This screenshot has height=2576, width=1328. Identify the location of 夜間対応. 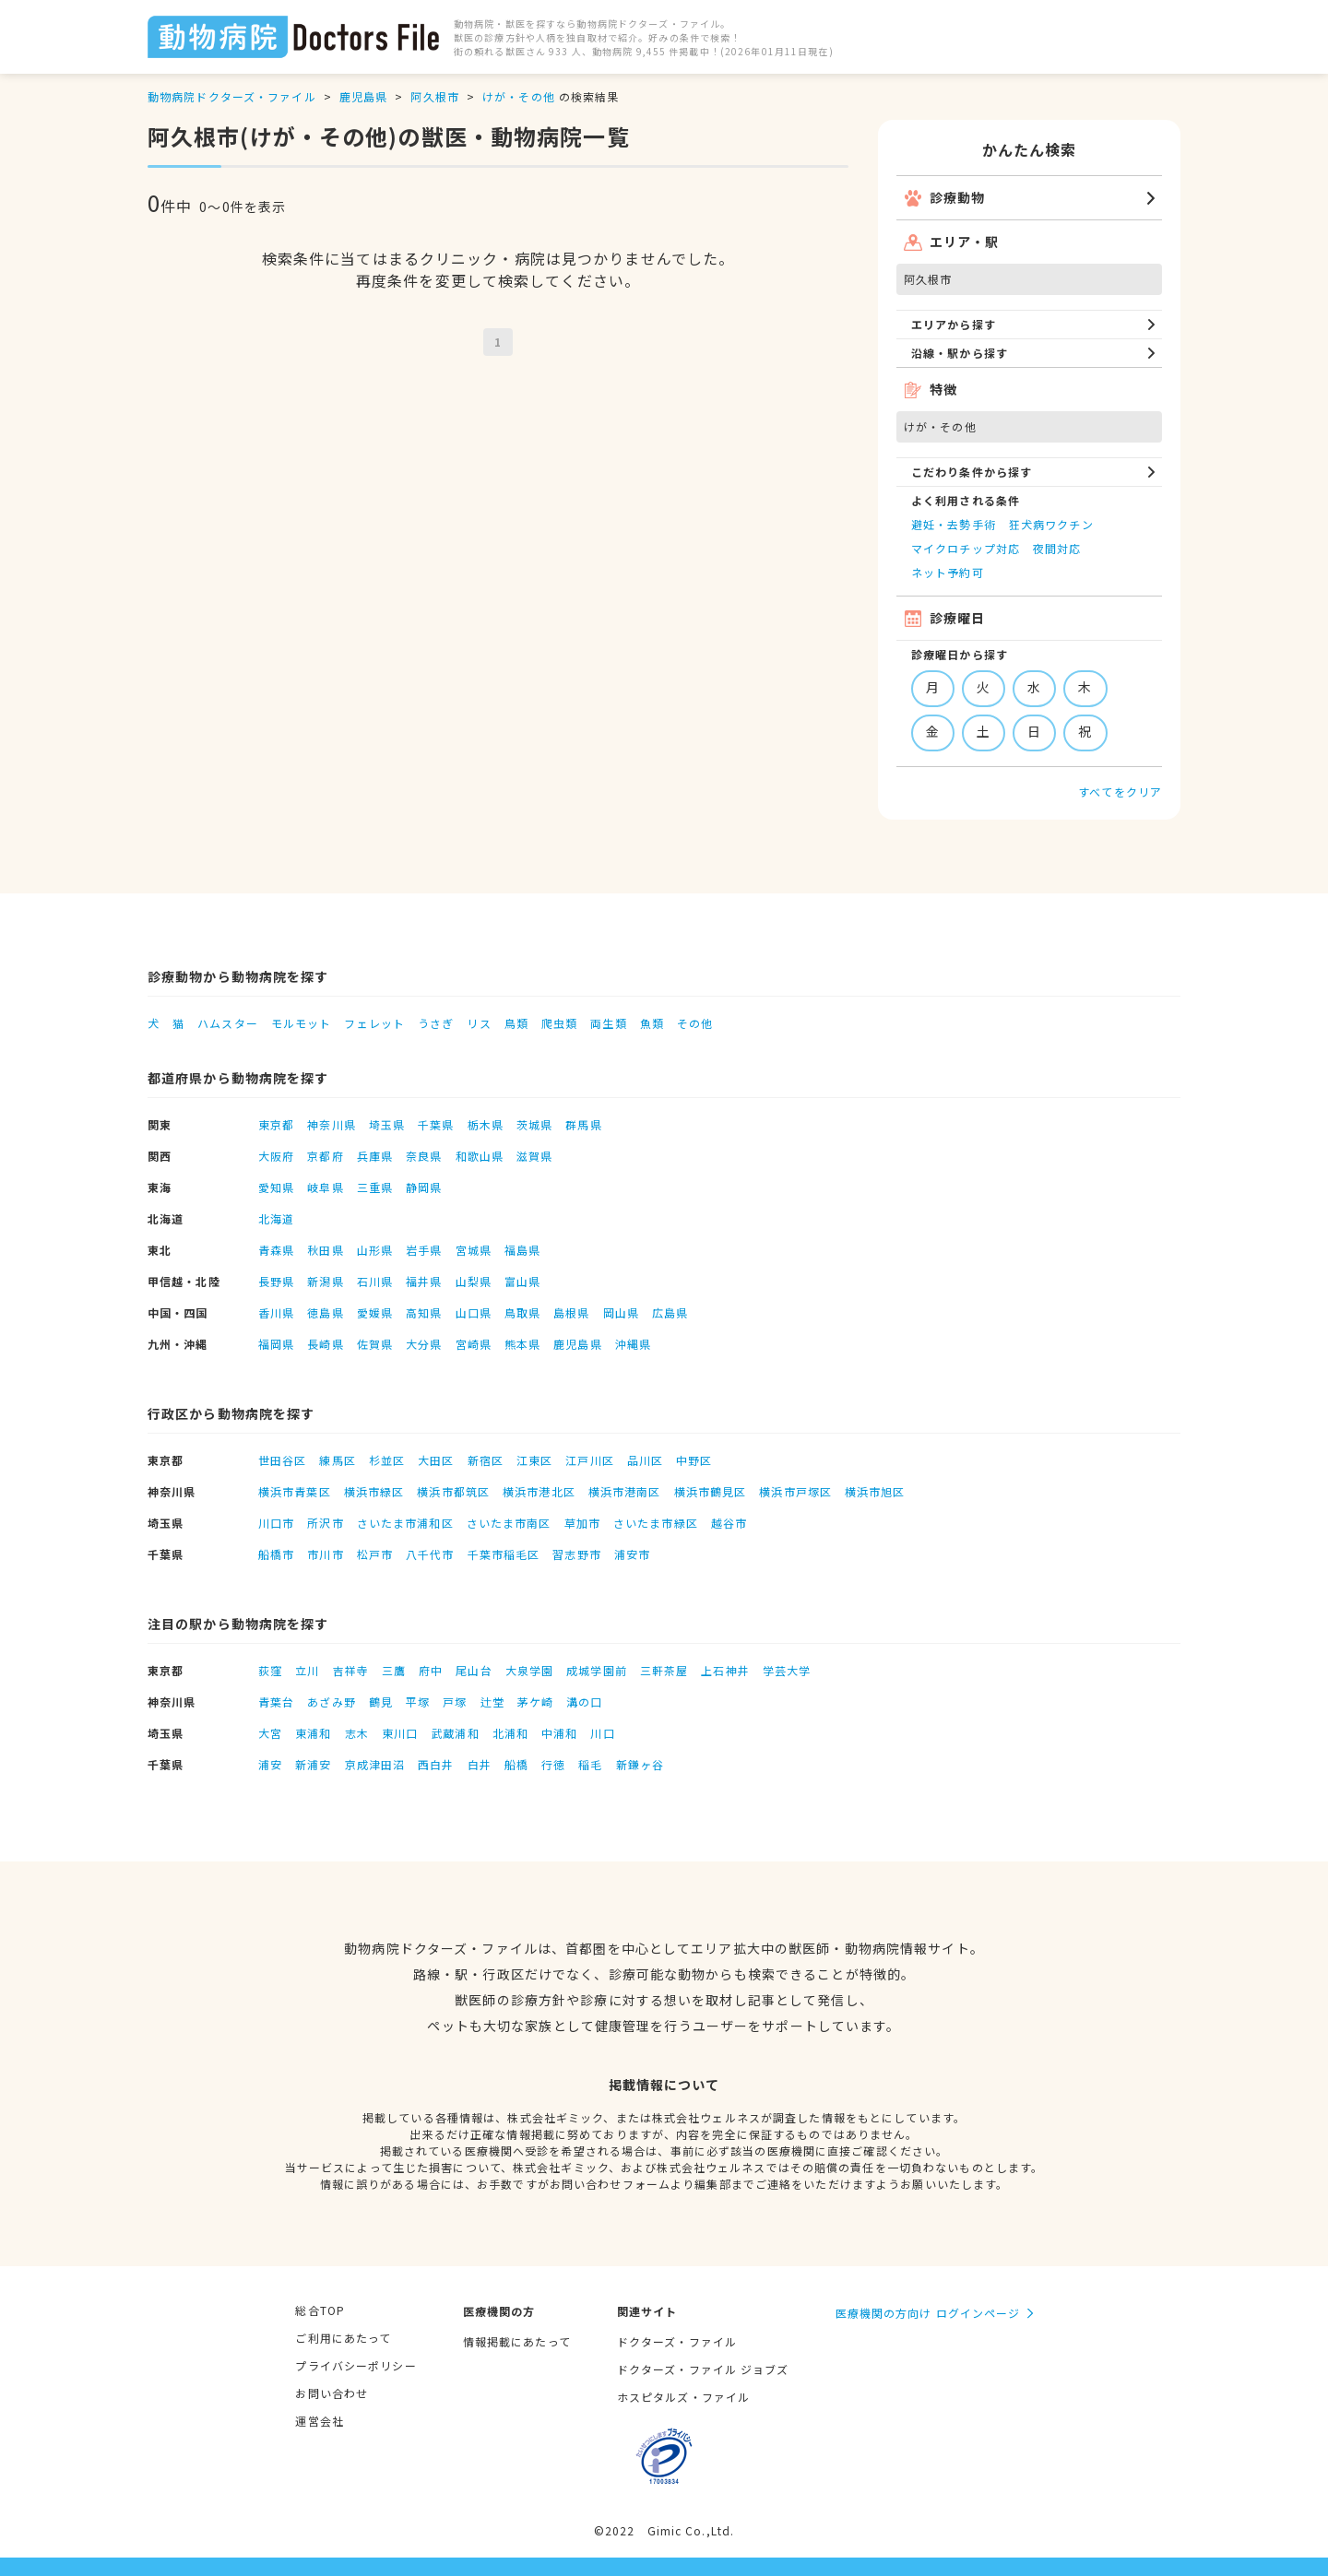
(1057, 548).